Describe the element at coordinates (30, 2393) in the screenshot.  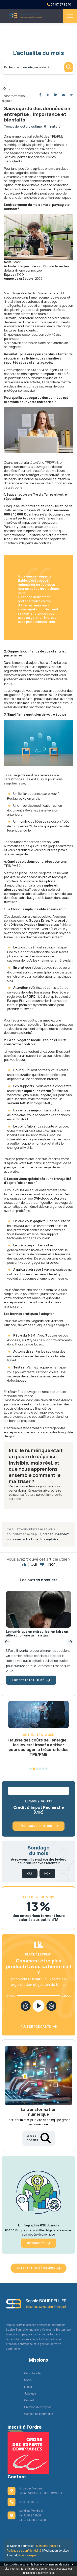
I see `Juridique` at that location.